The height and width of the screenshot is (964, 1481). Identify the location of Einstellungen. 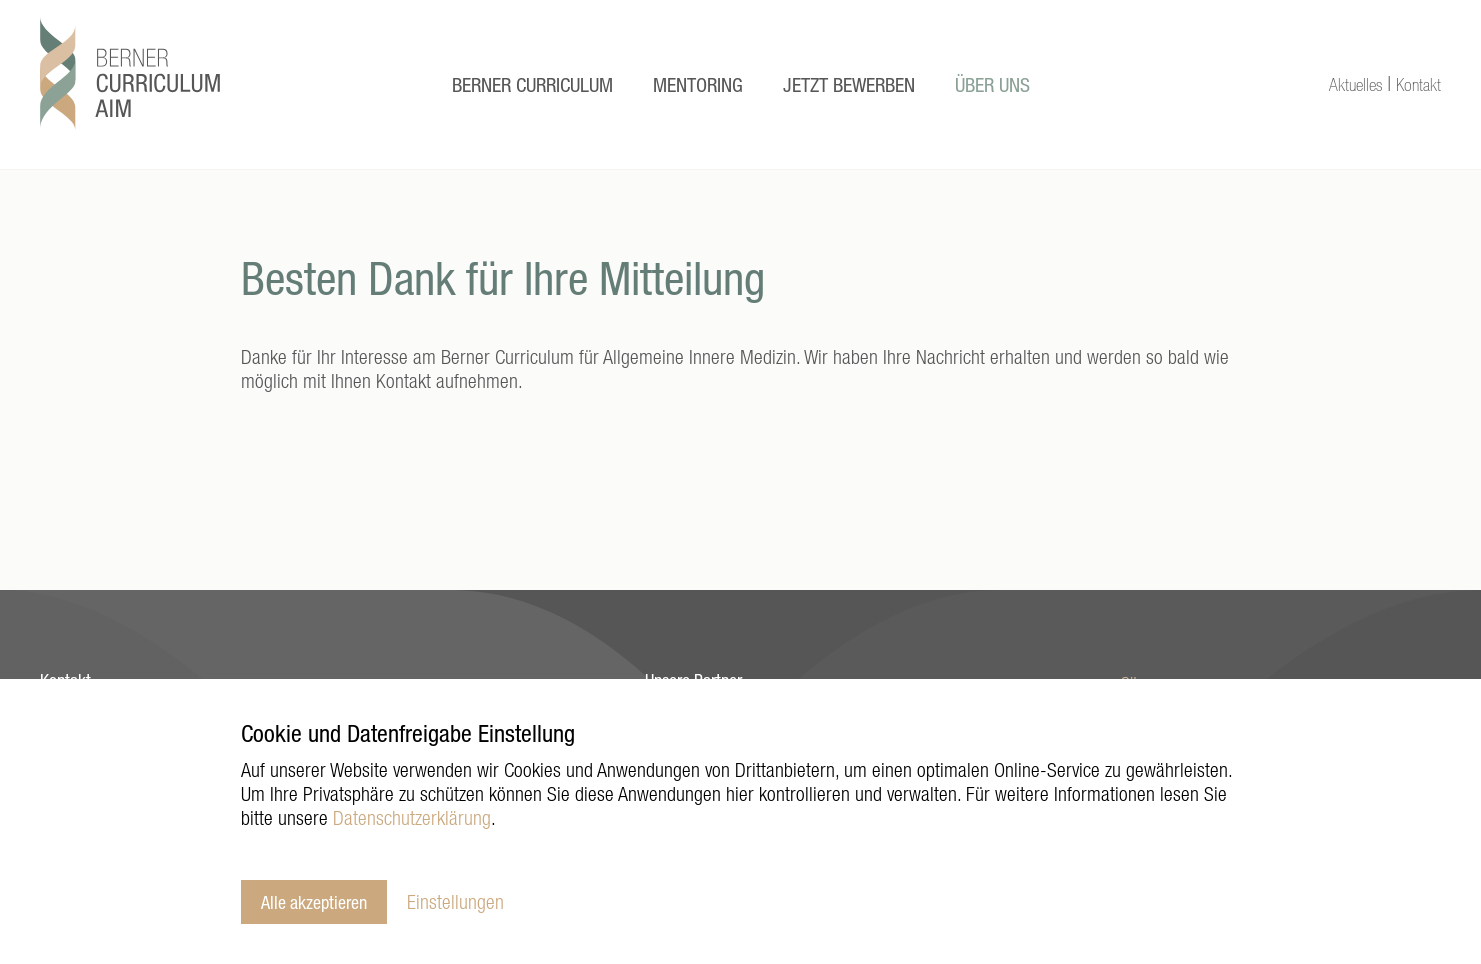
(455, 901).